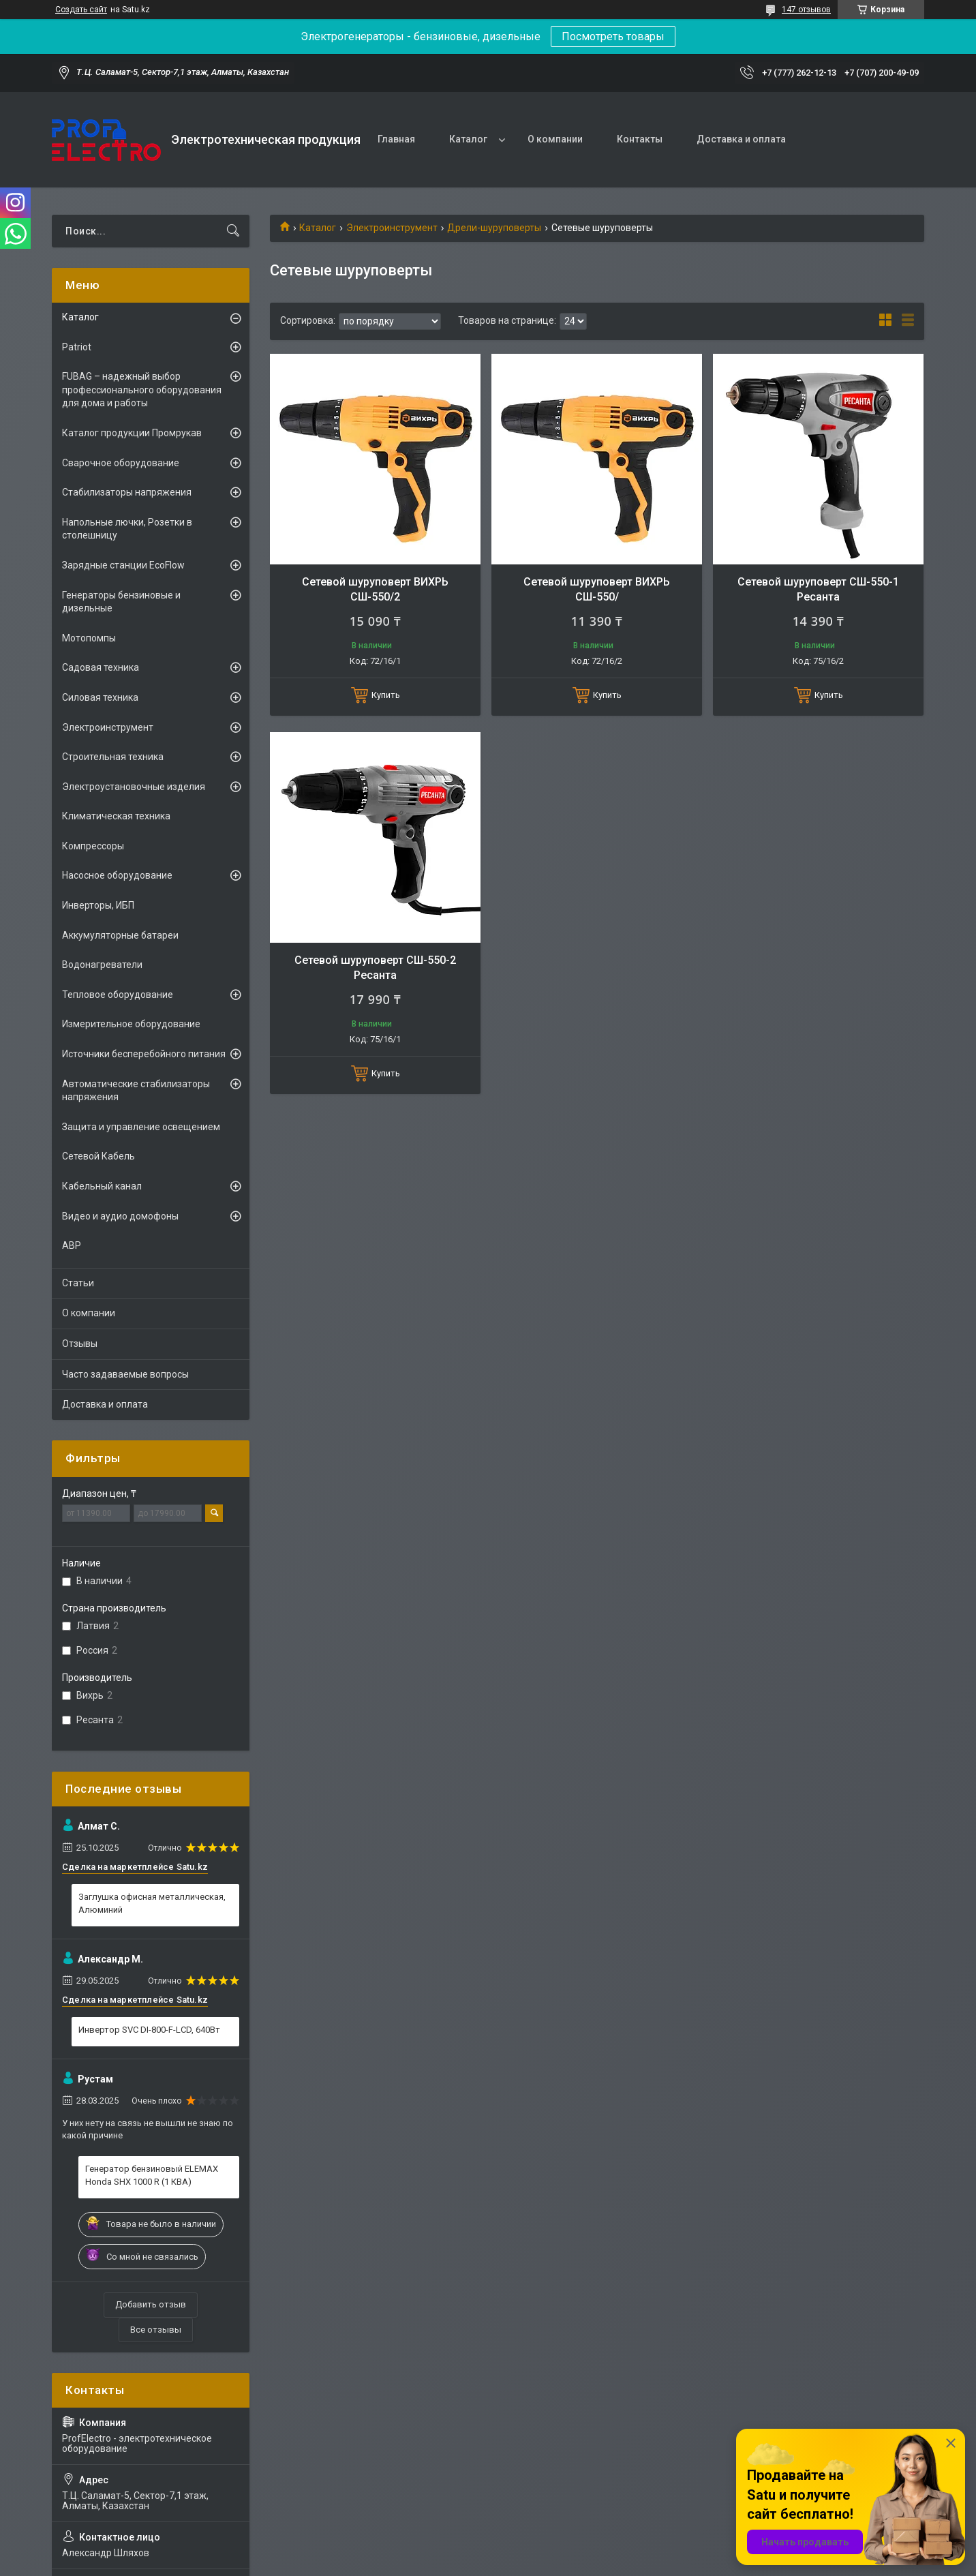 This screenshot has height=2576, width=976. I want to click on Каталог, so click(468, 139).